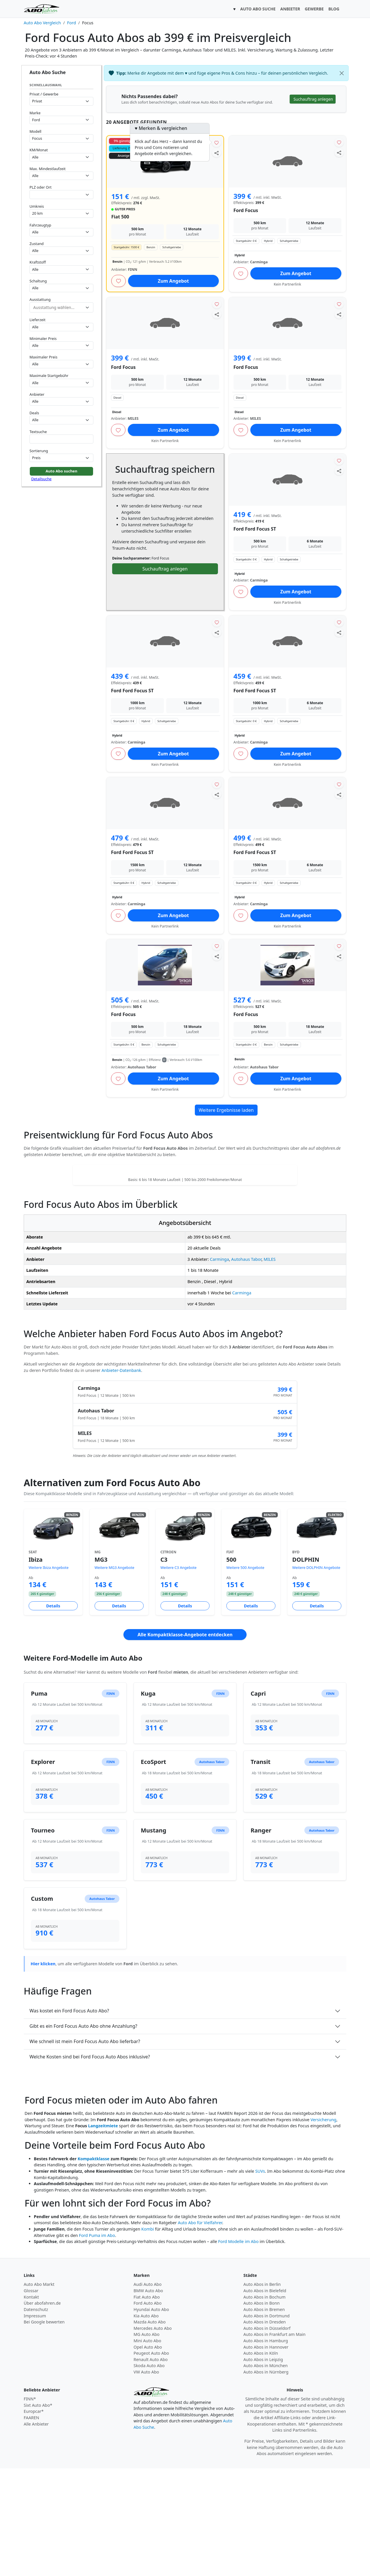 This screenshot has height=2576, width=370. I want to click on Hier klicken, so click(43, 2071).